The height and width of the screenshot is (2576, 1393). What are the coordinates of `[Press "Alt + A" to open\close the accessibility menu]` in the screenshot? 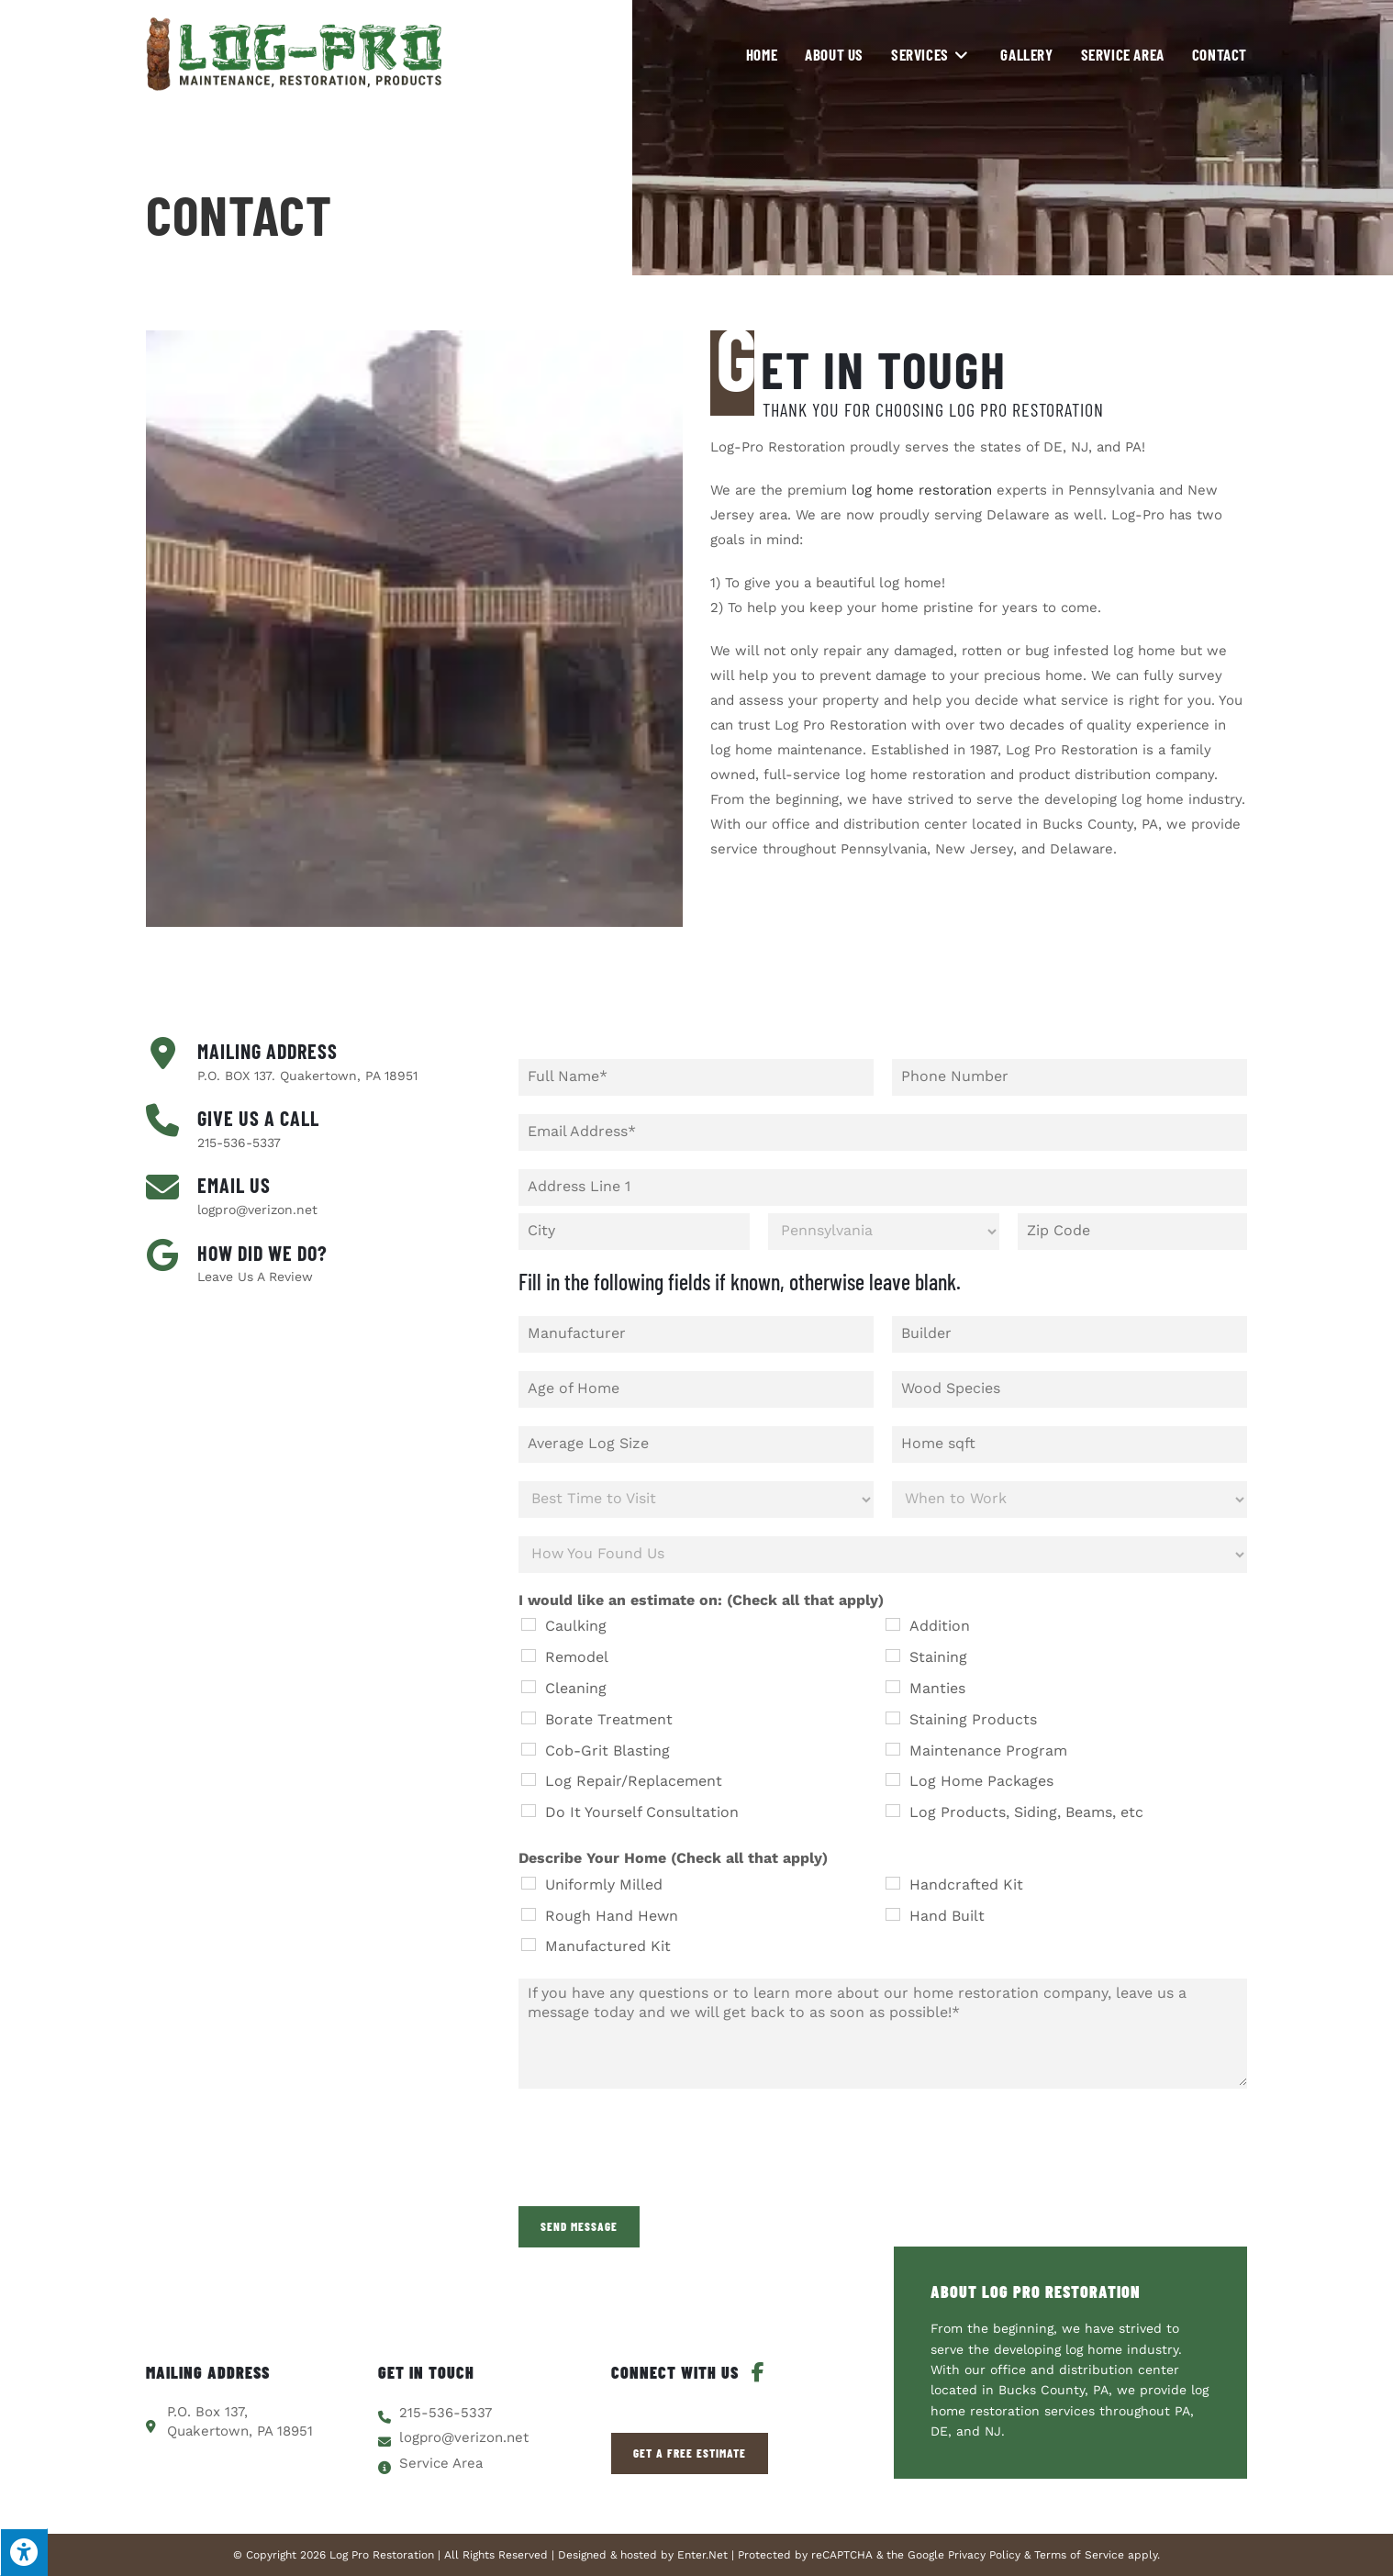 It's located at (24, 2552).